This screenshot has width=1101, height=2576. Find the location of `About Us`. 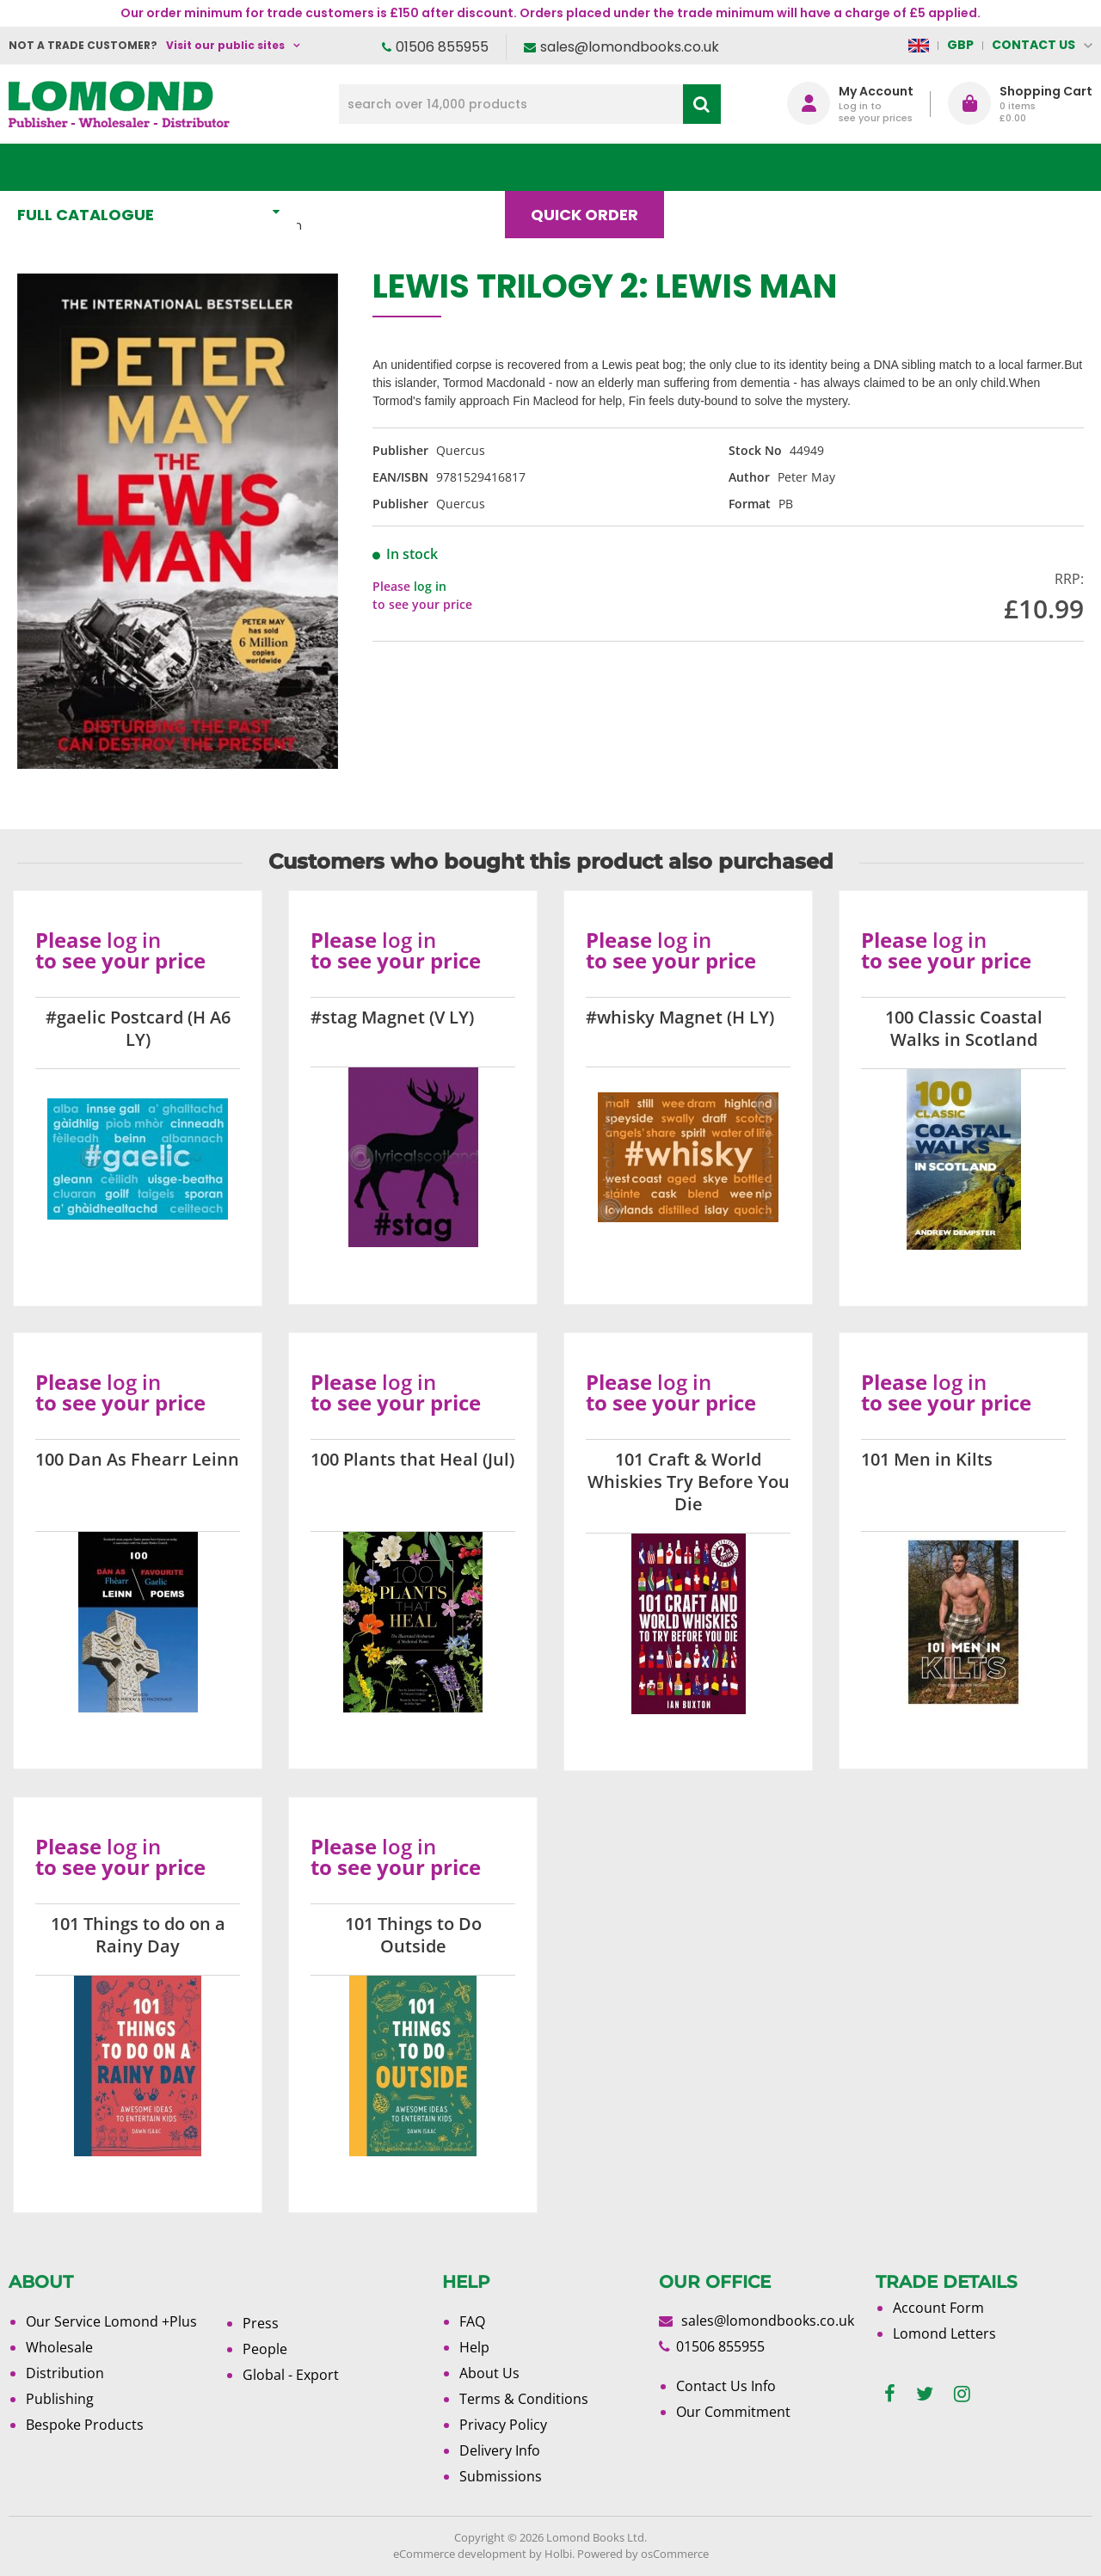

About Us is located at coordinates (833, 167).